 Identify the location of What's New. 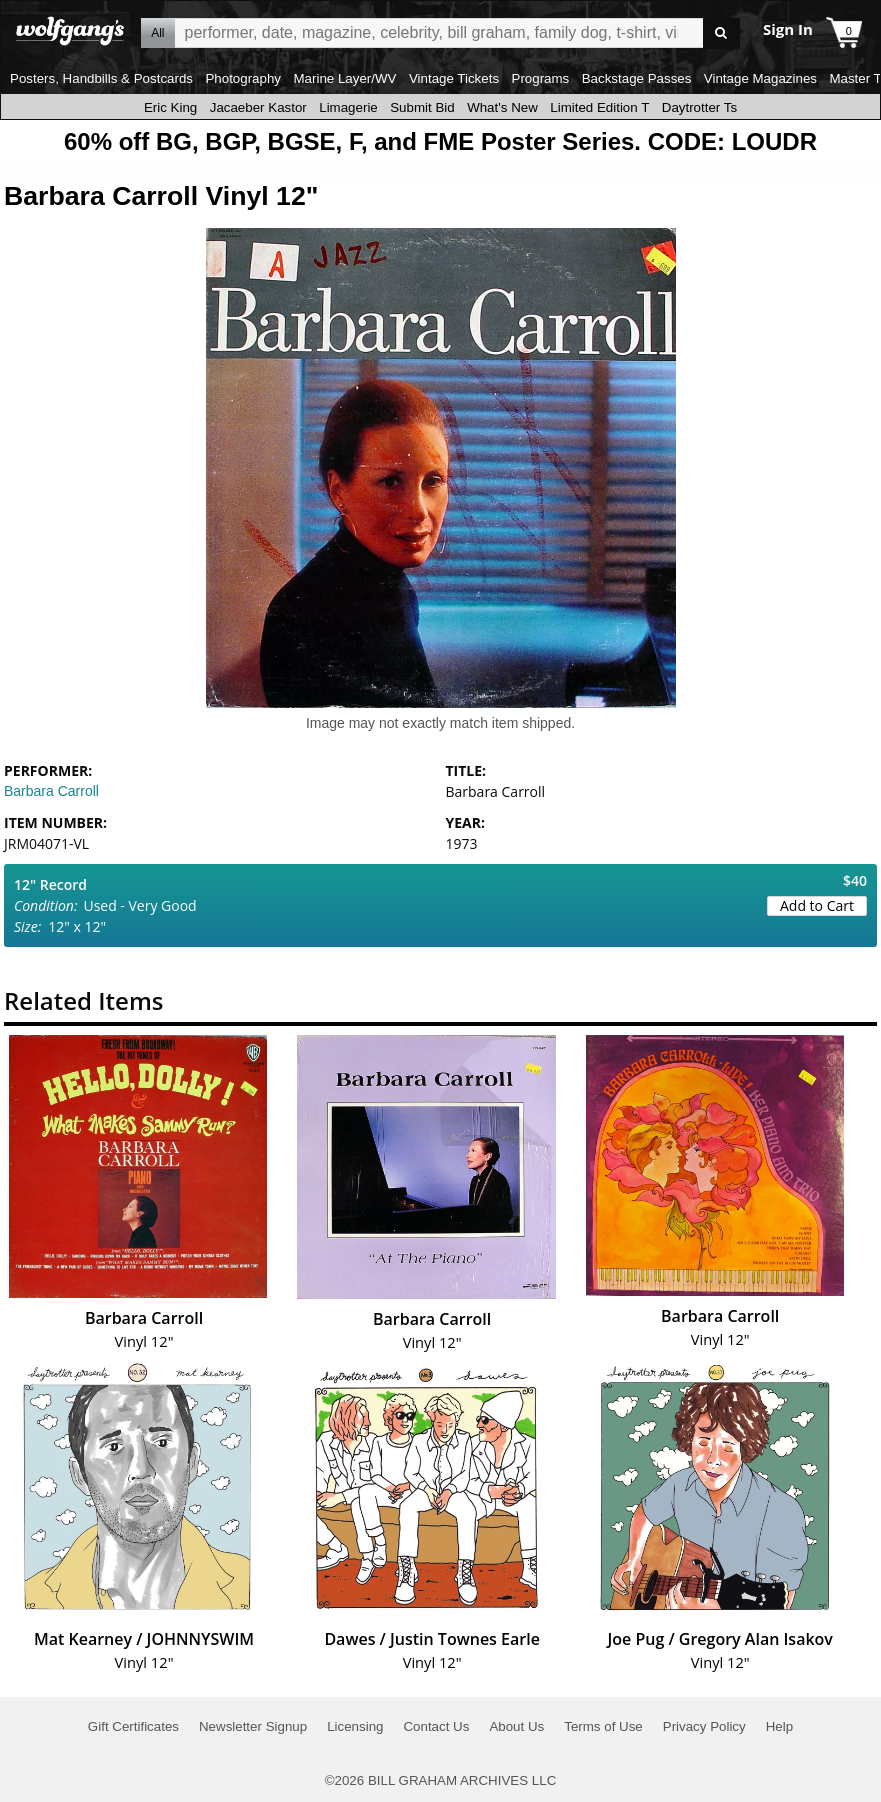
(502, 107).